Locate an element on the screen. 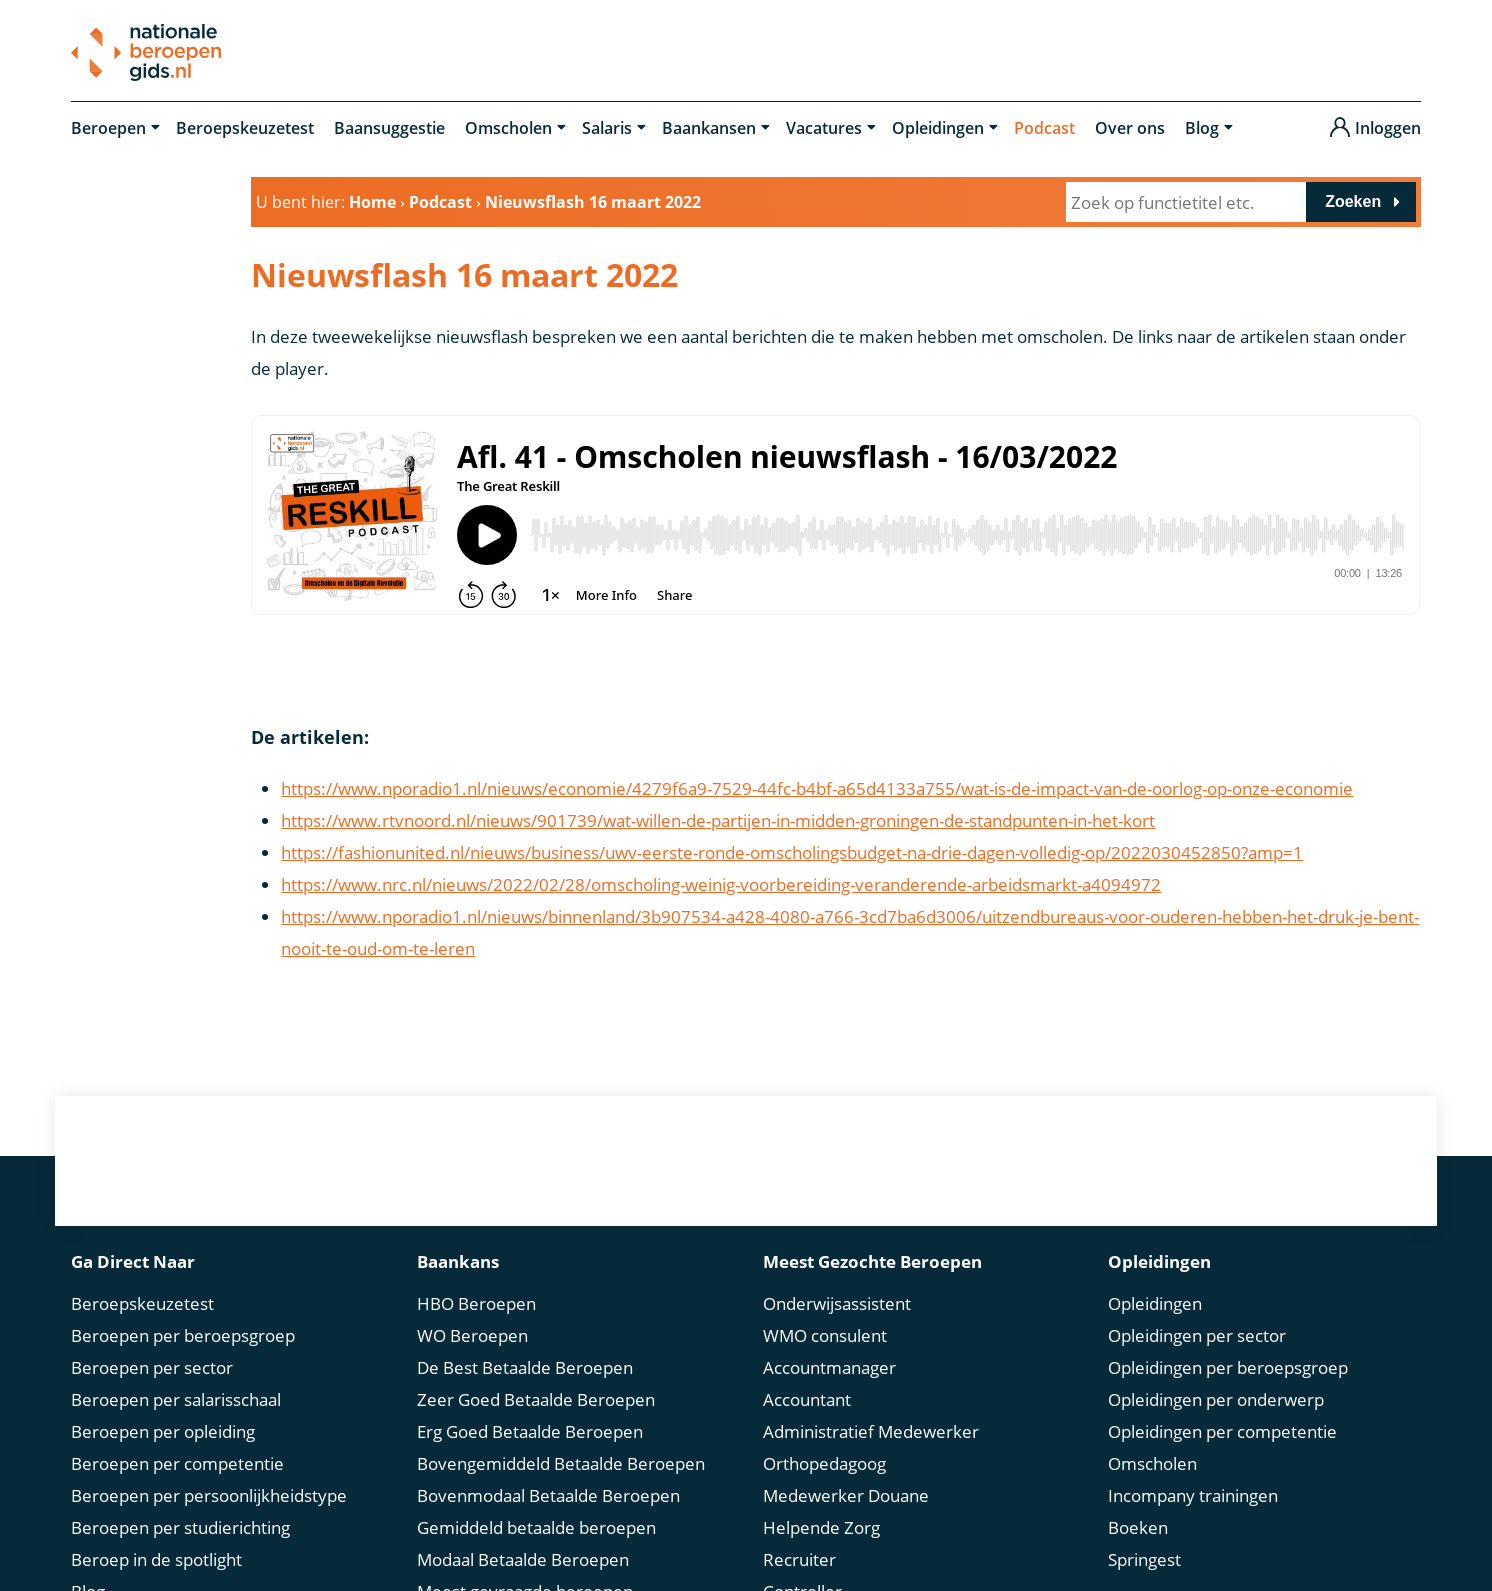  Inloggen is located at coordinates (1388, 128).